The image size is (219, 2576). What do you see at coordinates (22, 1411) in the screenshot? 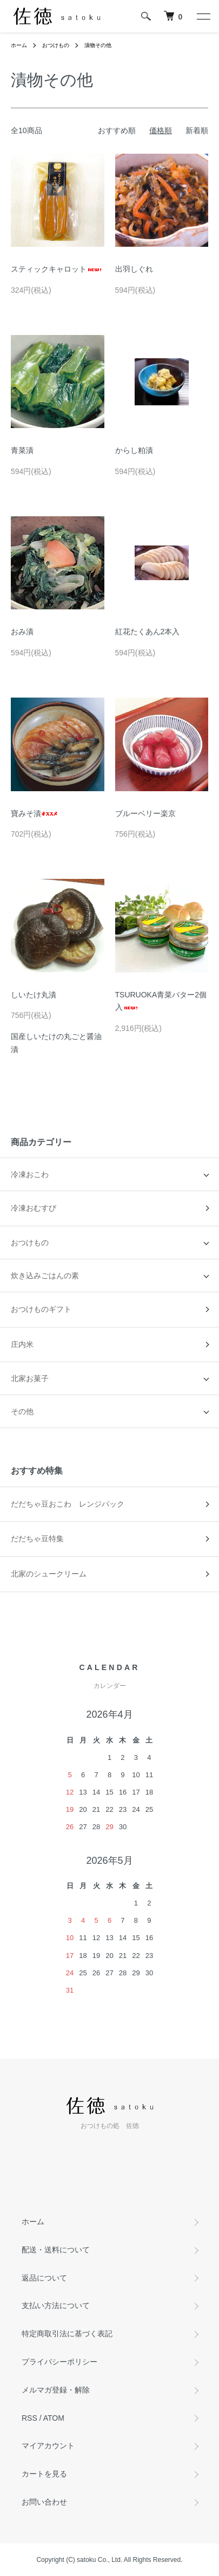
I see `その他` at bounding box center [22, 1411].